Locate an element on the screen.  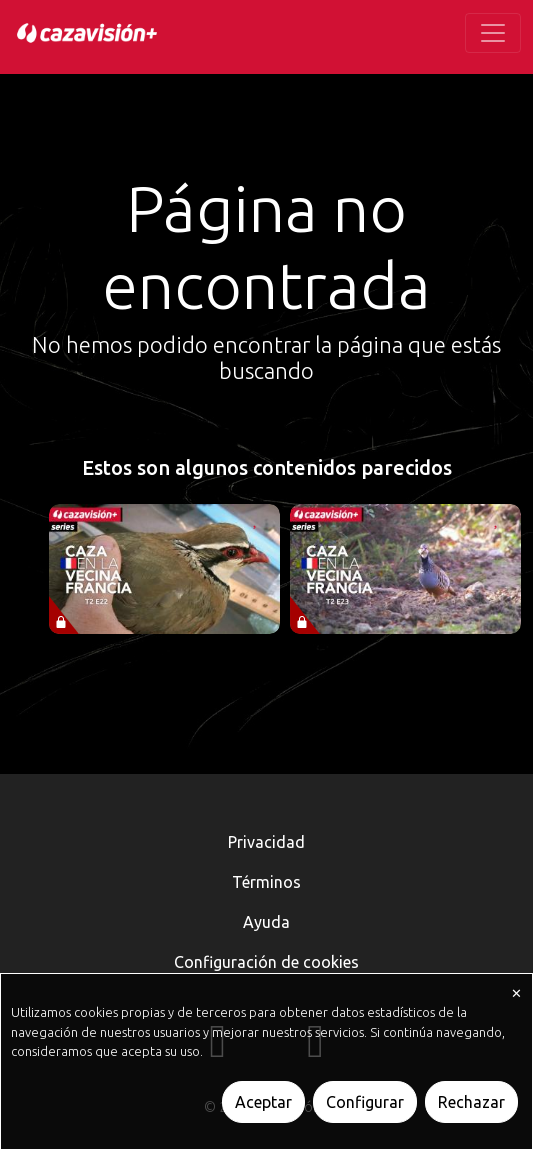
Rechazar is located at coordinates (471, 1102).